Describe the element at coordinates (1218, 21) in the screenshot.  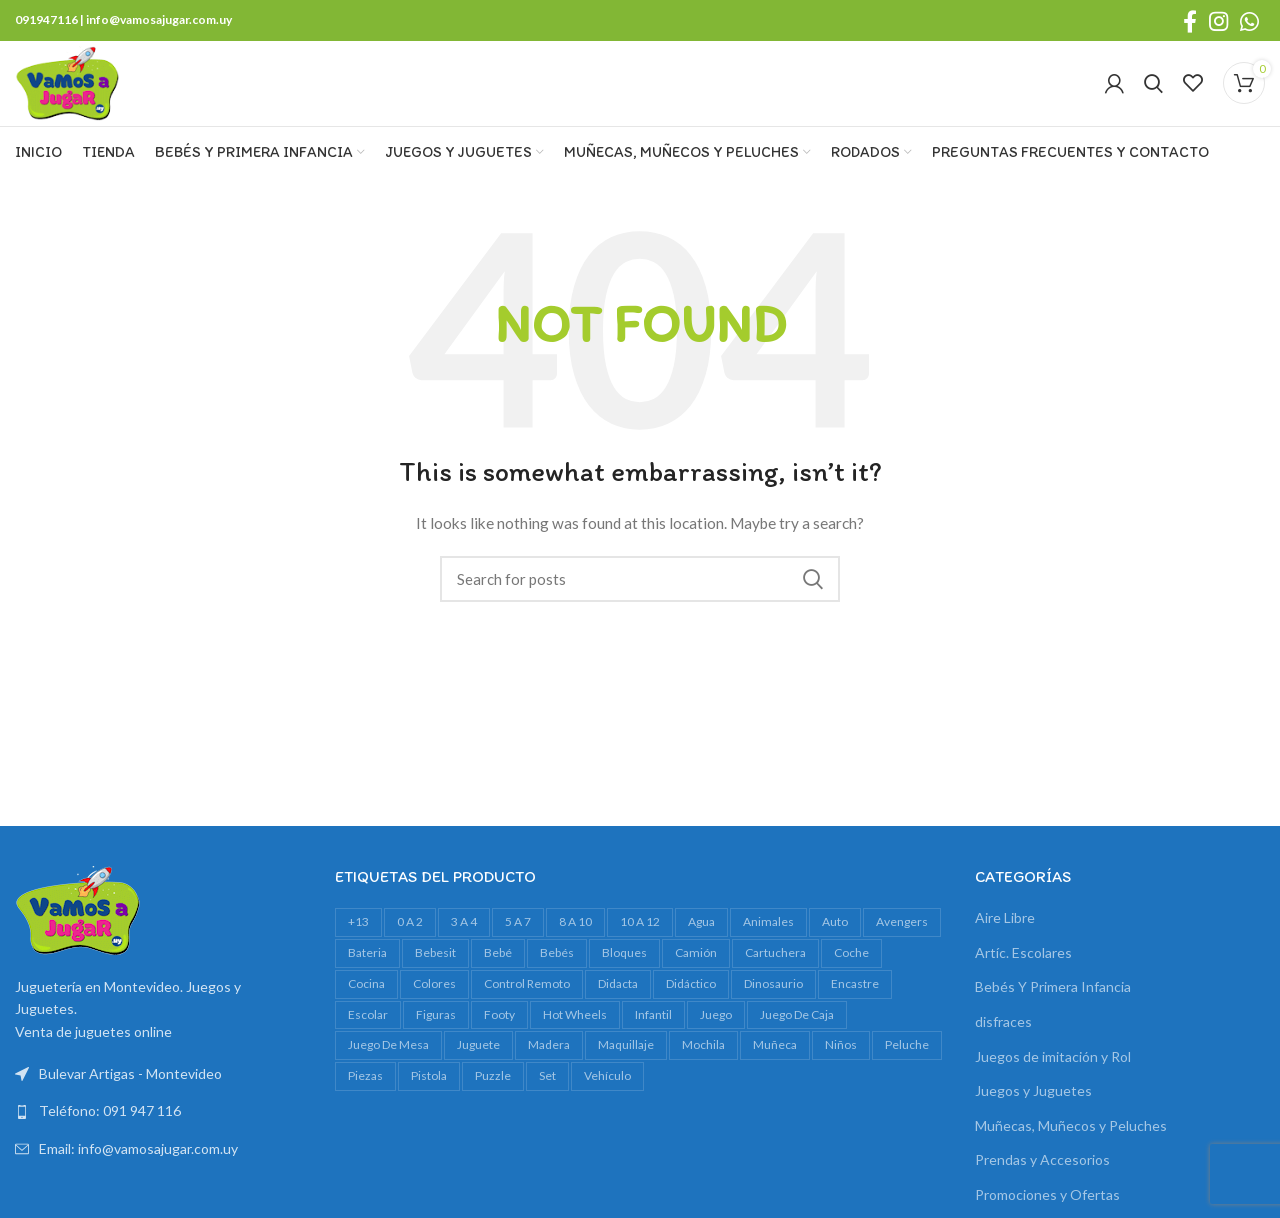
I see `[Instagram social link]` at that location.